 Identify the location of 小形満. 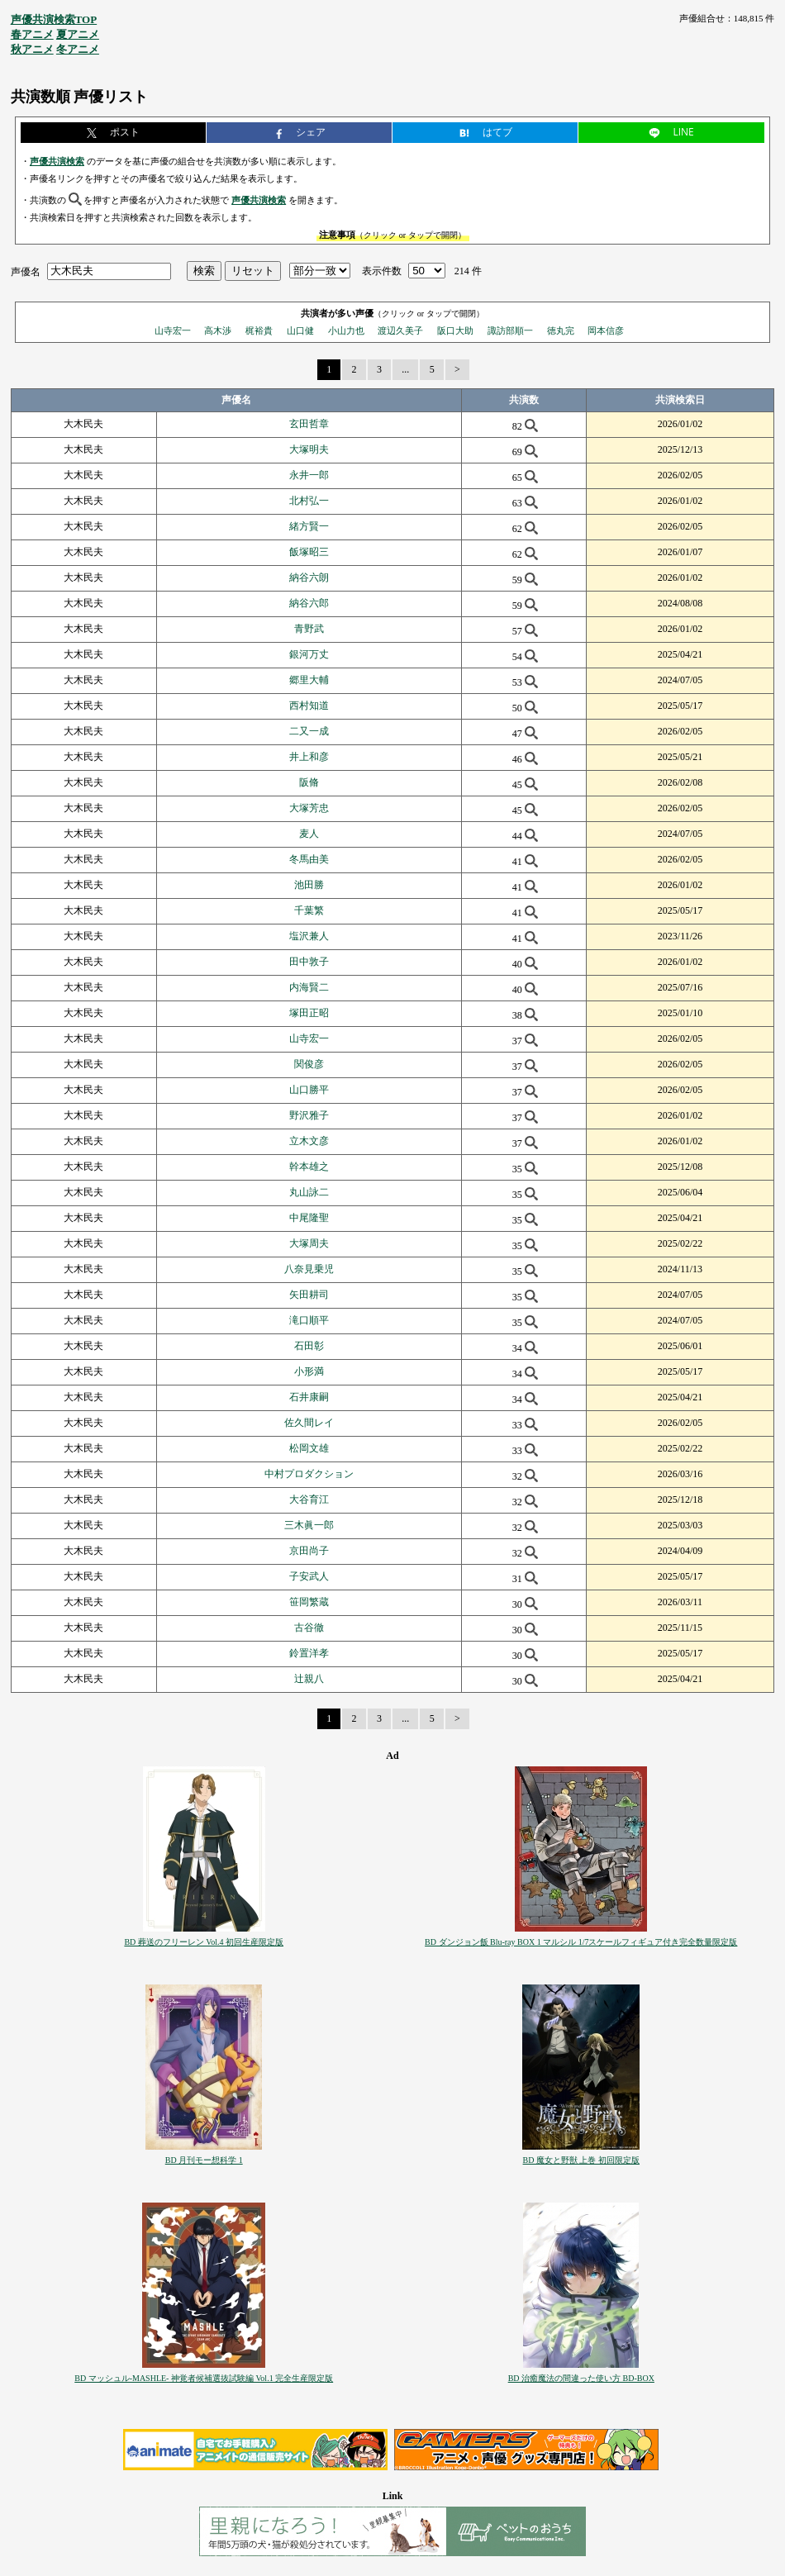
(309, 1371).